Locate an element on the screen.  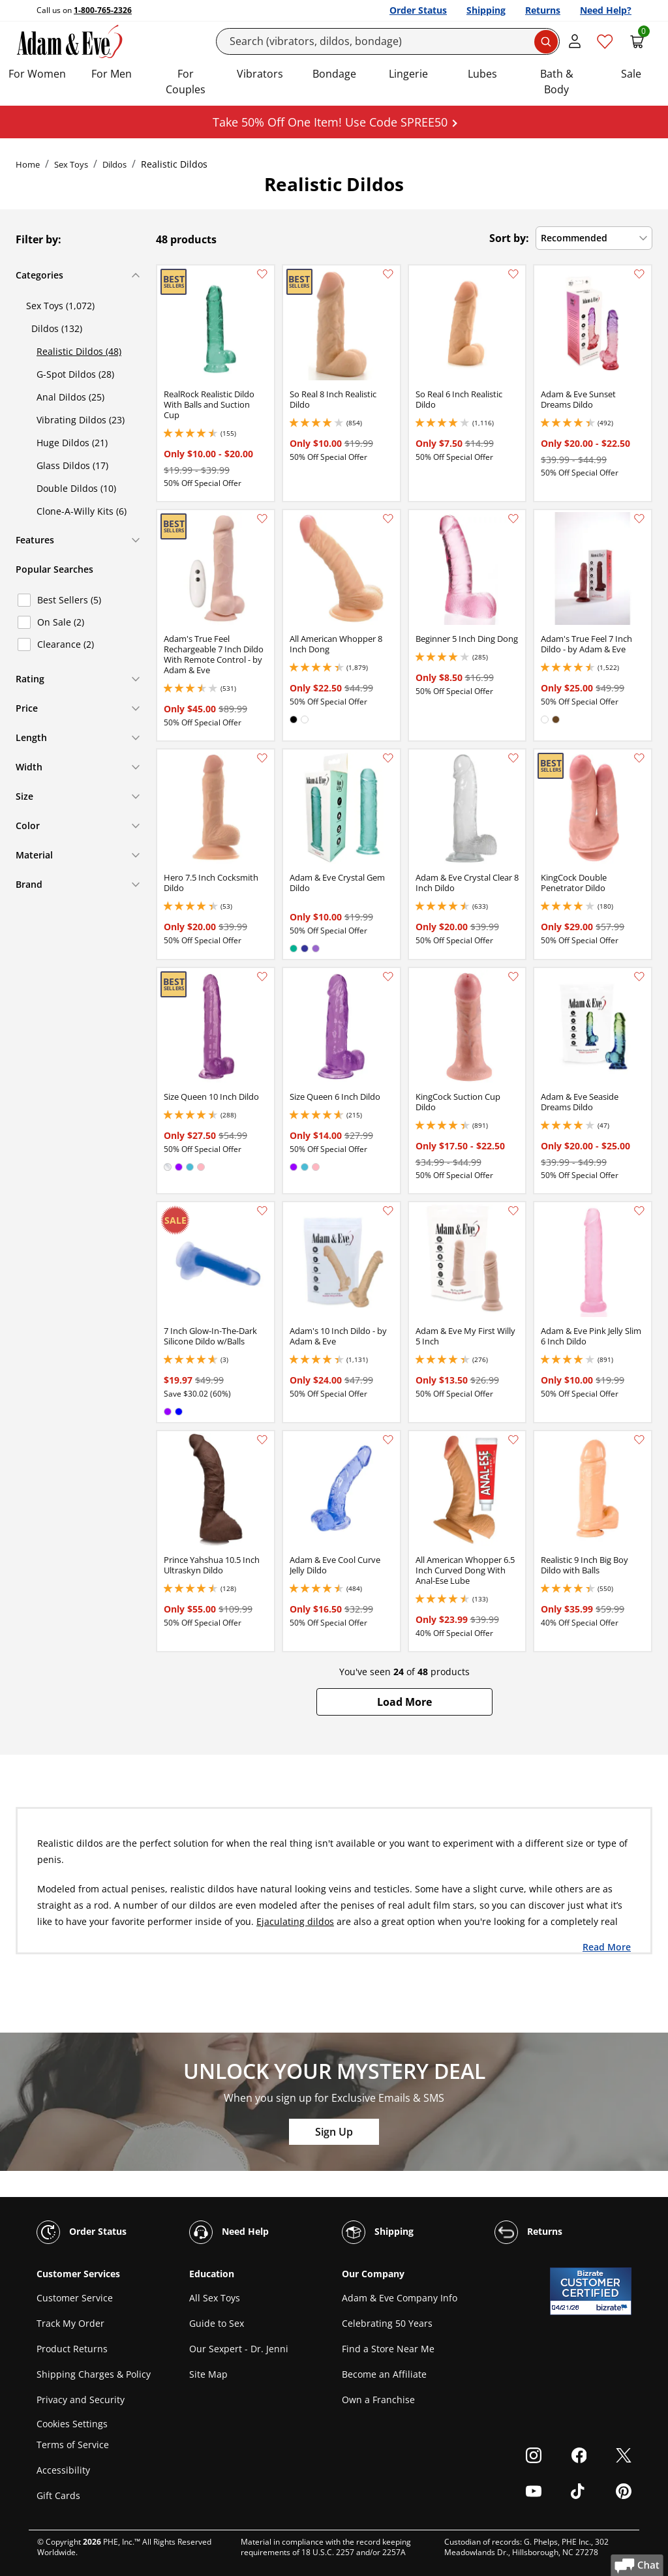
Huge Dildos (21) is located at coordinates (72, 442).